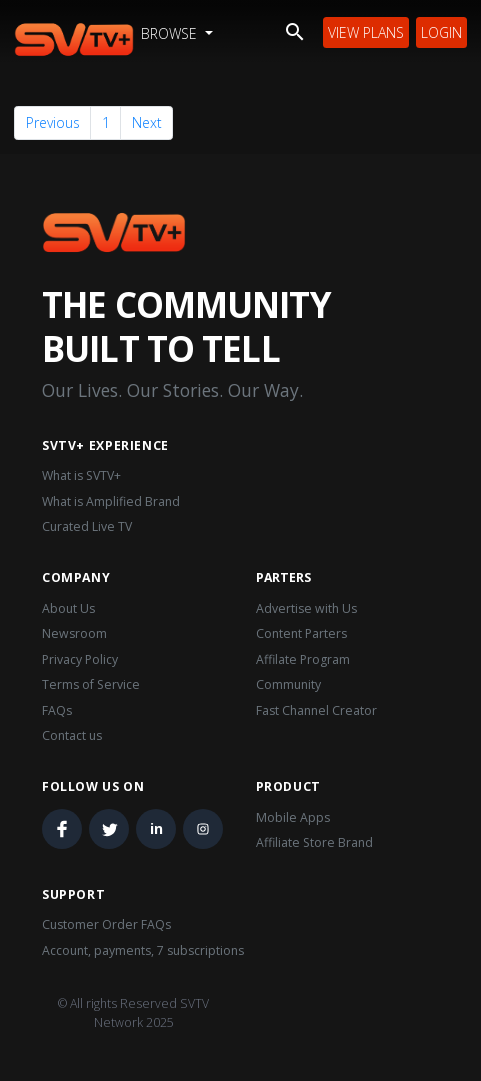 Image resolution: width=481 pixels, height=1081 pixels. Describe the element at coordinates (293, 817) in the screenshot. I see `Mobile Apps` at that location.